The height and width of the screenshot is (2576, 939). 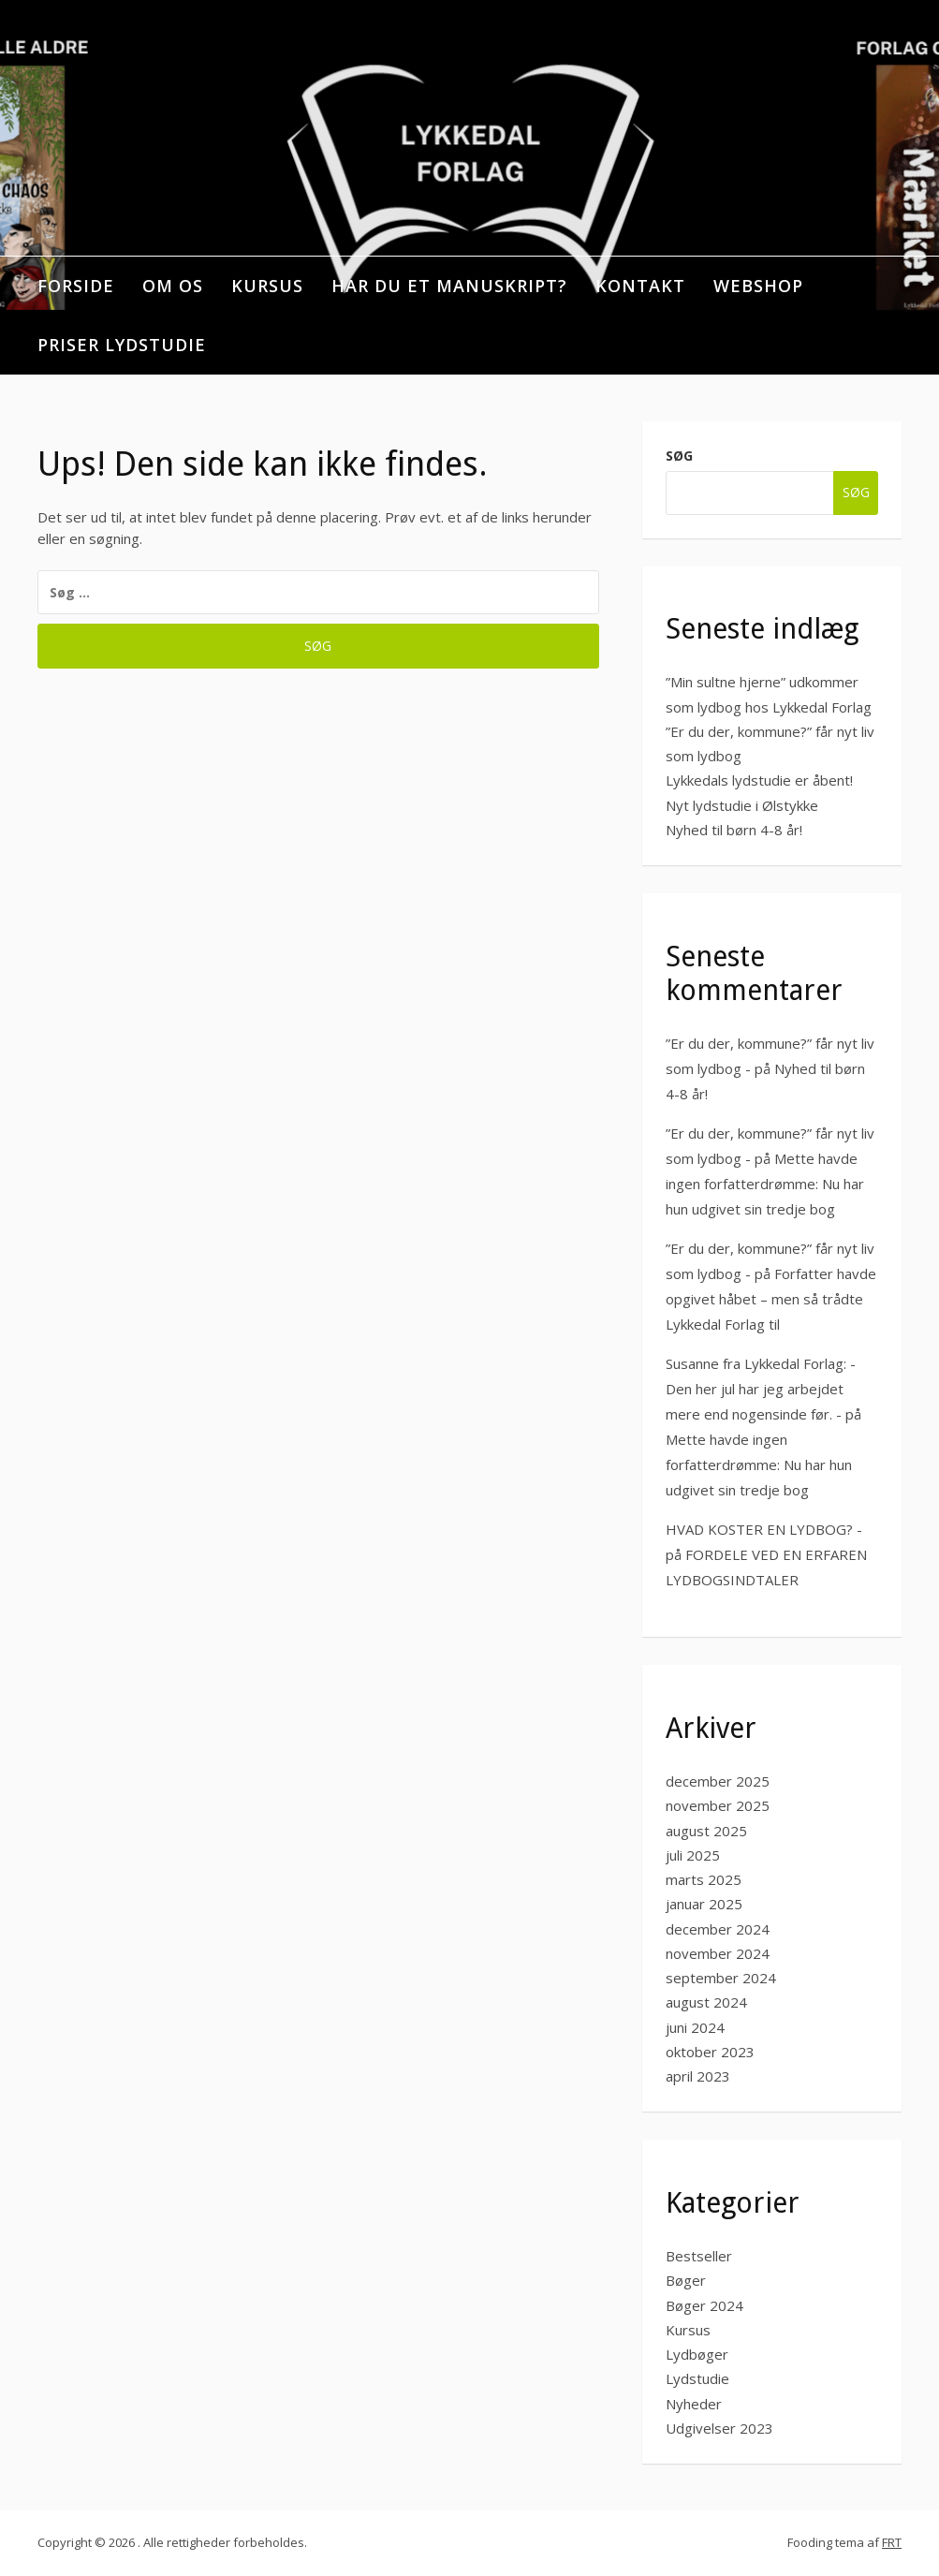 What do you see at coordinates (686, 2280) in the screenshot?
I see `Bøger` at bounding box center [686, 2280].